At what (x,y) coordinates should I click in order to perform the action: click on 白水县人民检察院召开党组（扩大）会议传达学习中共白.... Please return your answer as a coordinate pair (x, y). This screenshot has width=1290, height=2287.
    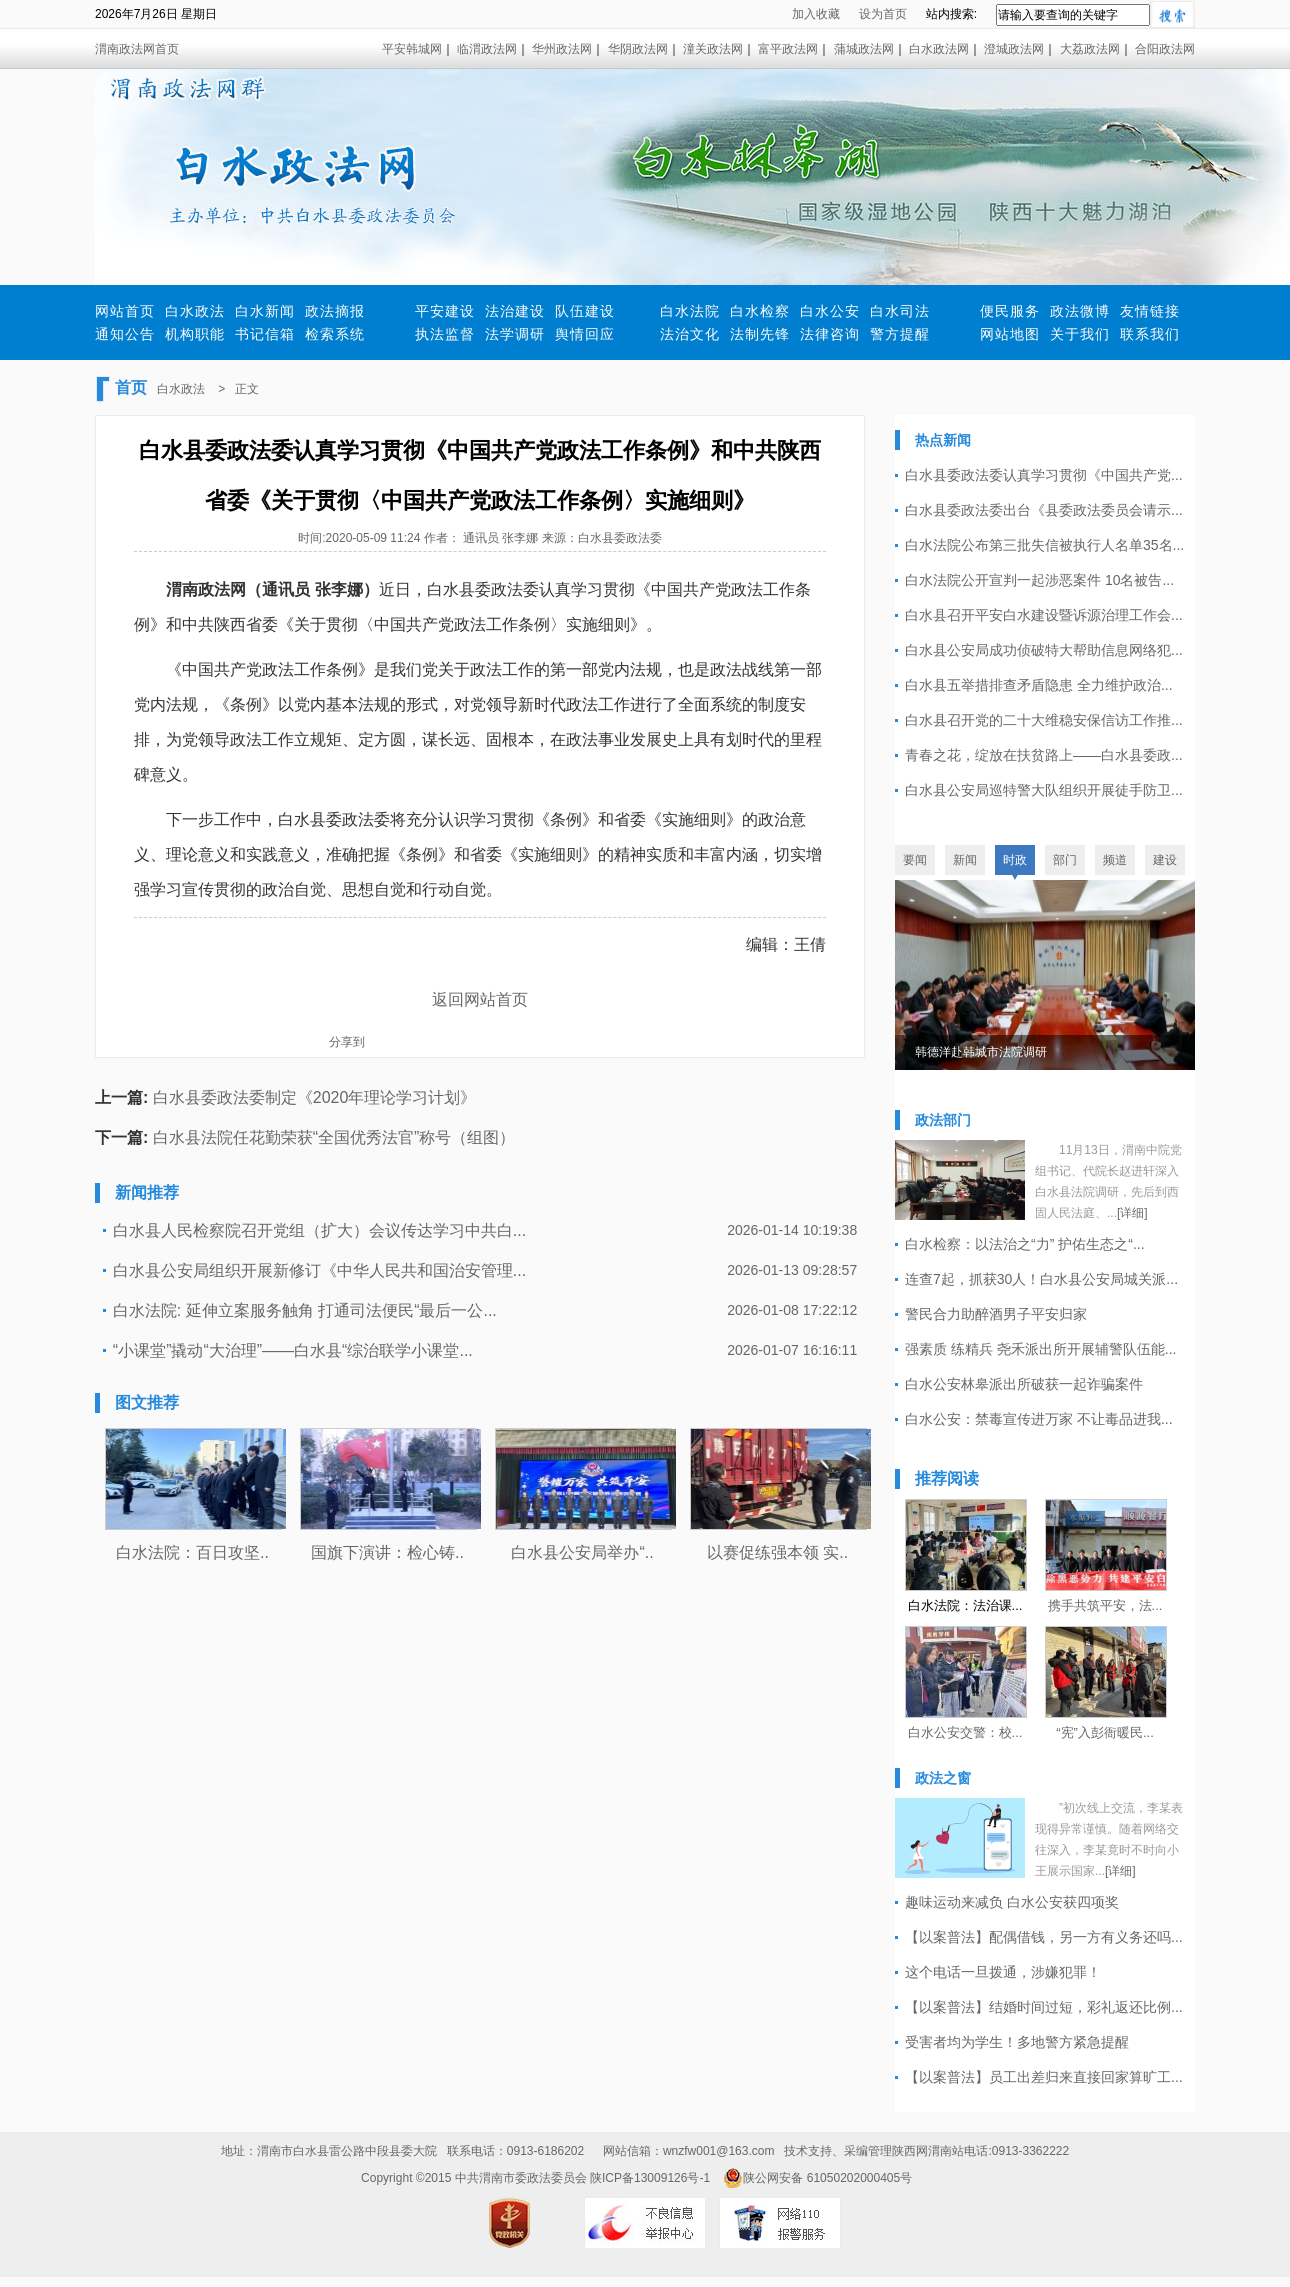
    Looking at the image, I should click on (319, 1230).